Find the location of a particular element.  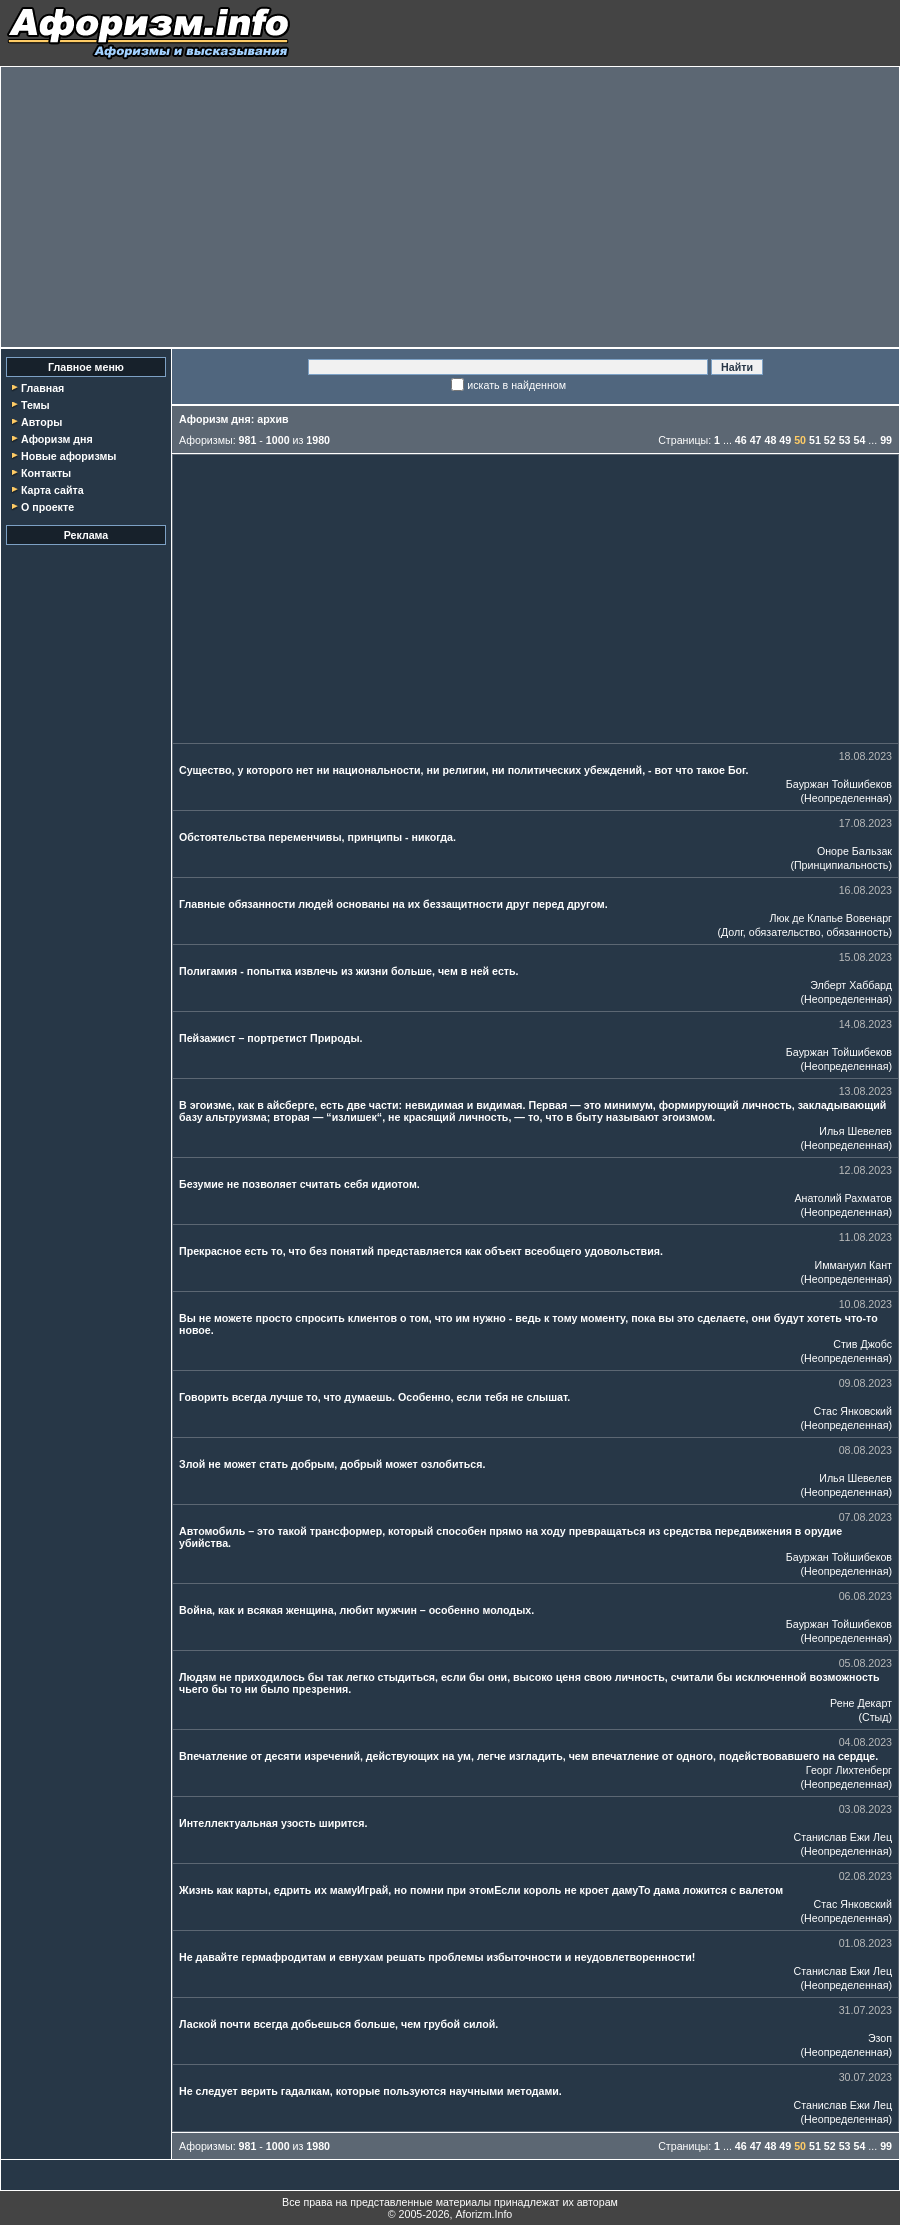

Новые афоризмы is located at coordinates (68, 456).